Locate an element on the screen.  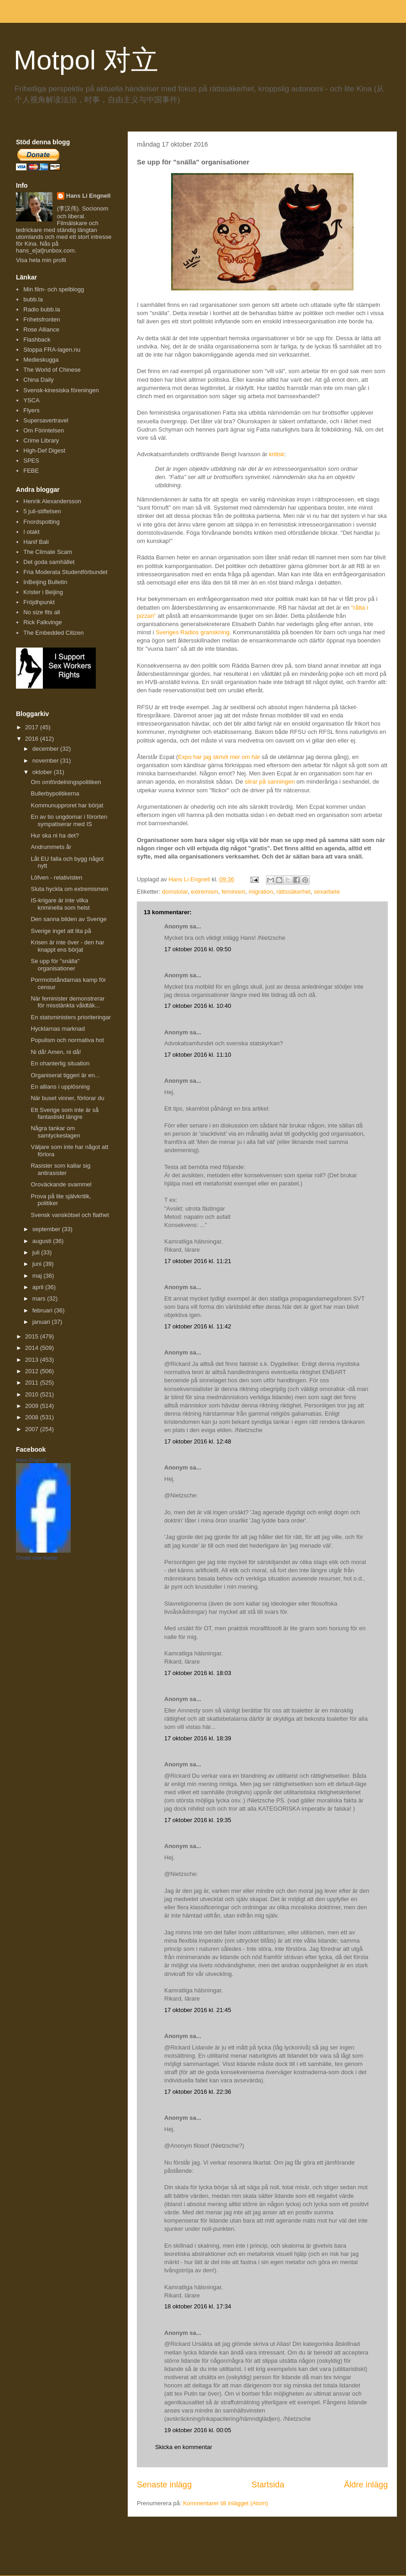
Se upp för "snälla" organisationer is located at coordinates (55, 965).